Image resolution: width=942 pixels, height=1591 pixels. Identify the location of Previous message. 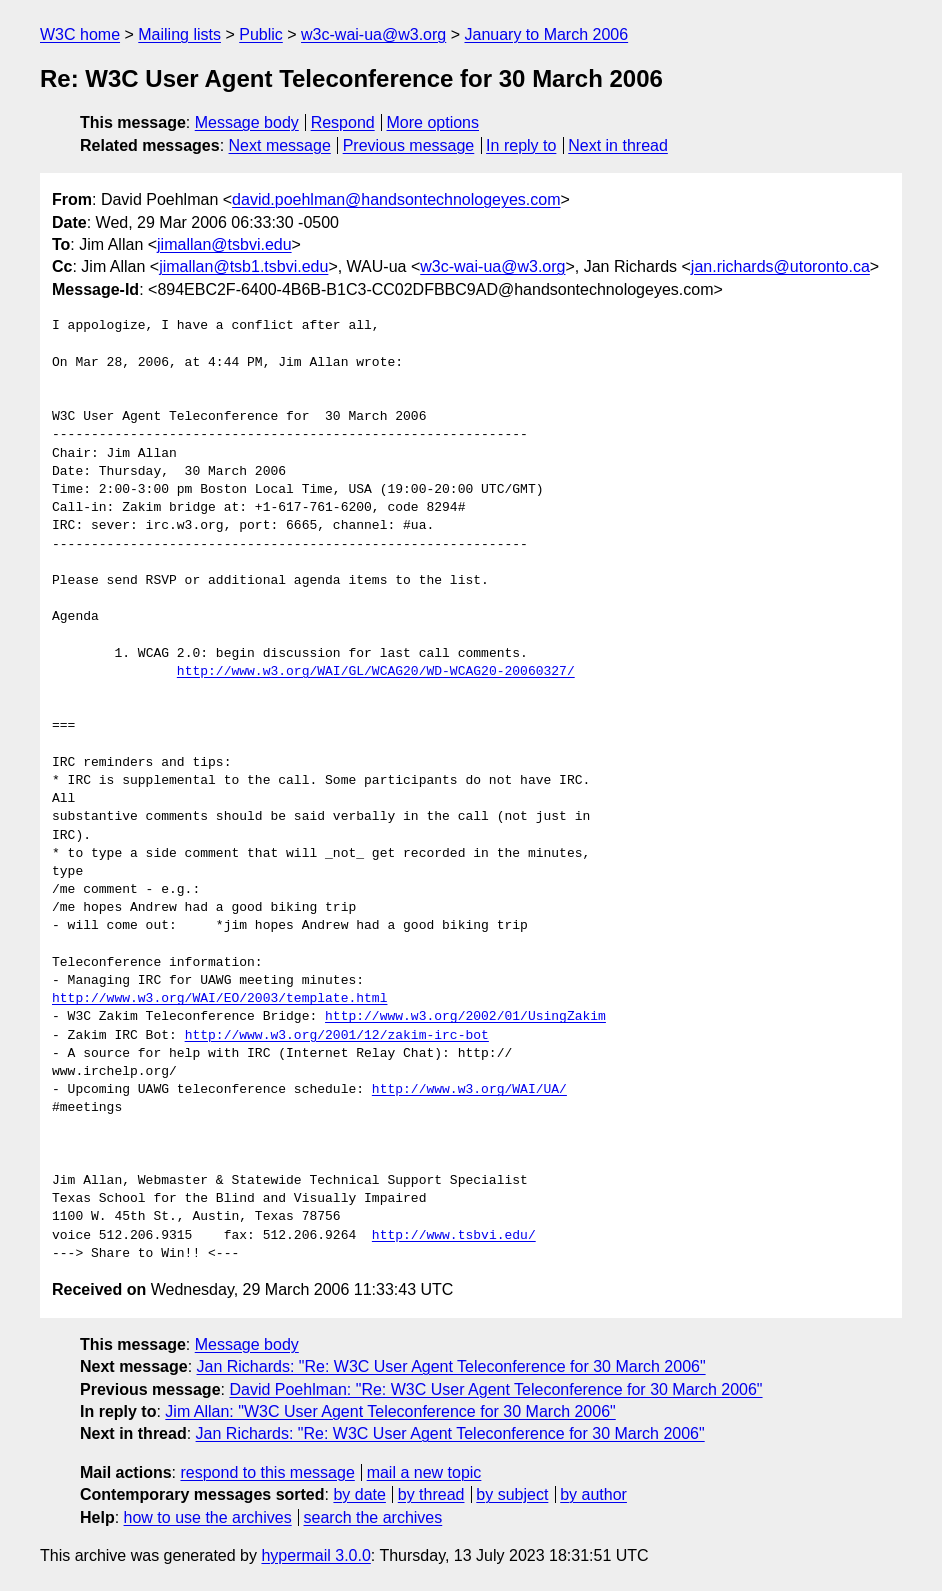
(409, 145).